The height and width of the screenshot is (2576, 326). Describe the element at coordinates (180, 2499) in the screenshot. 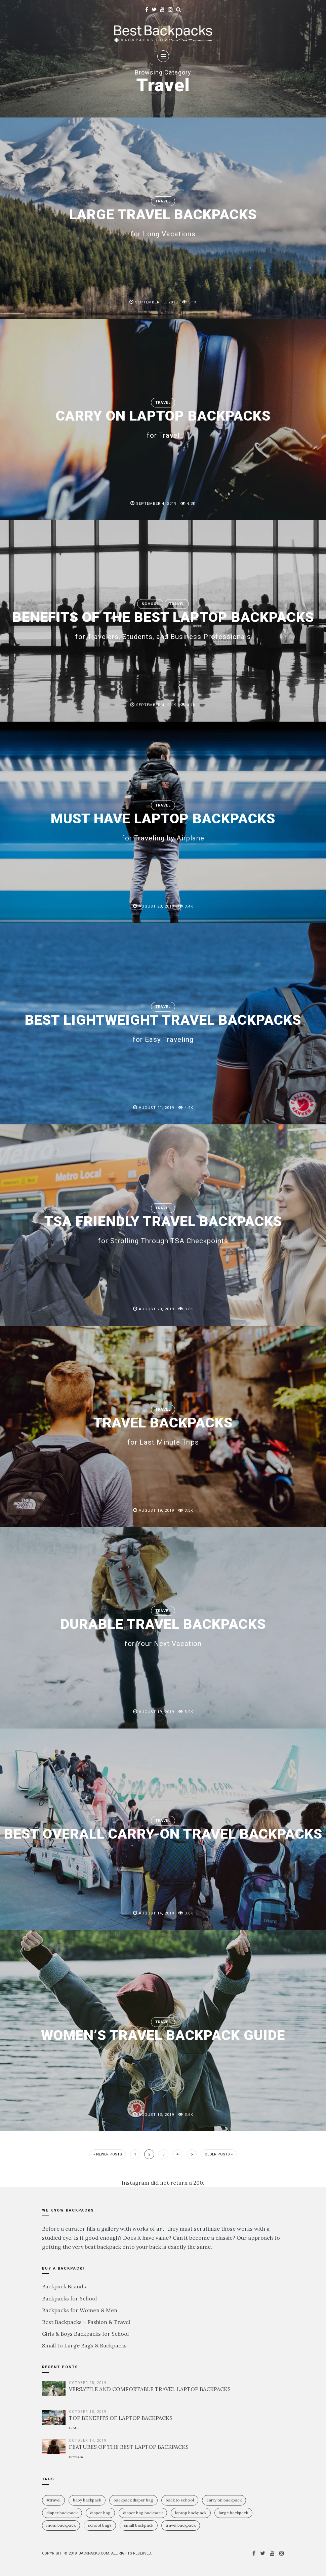

I see `Back To School` at that location.